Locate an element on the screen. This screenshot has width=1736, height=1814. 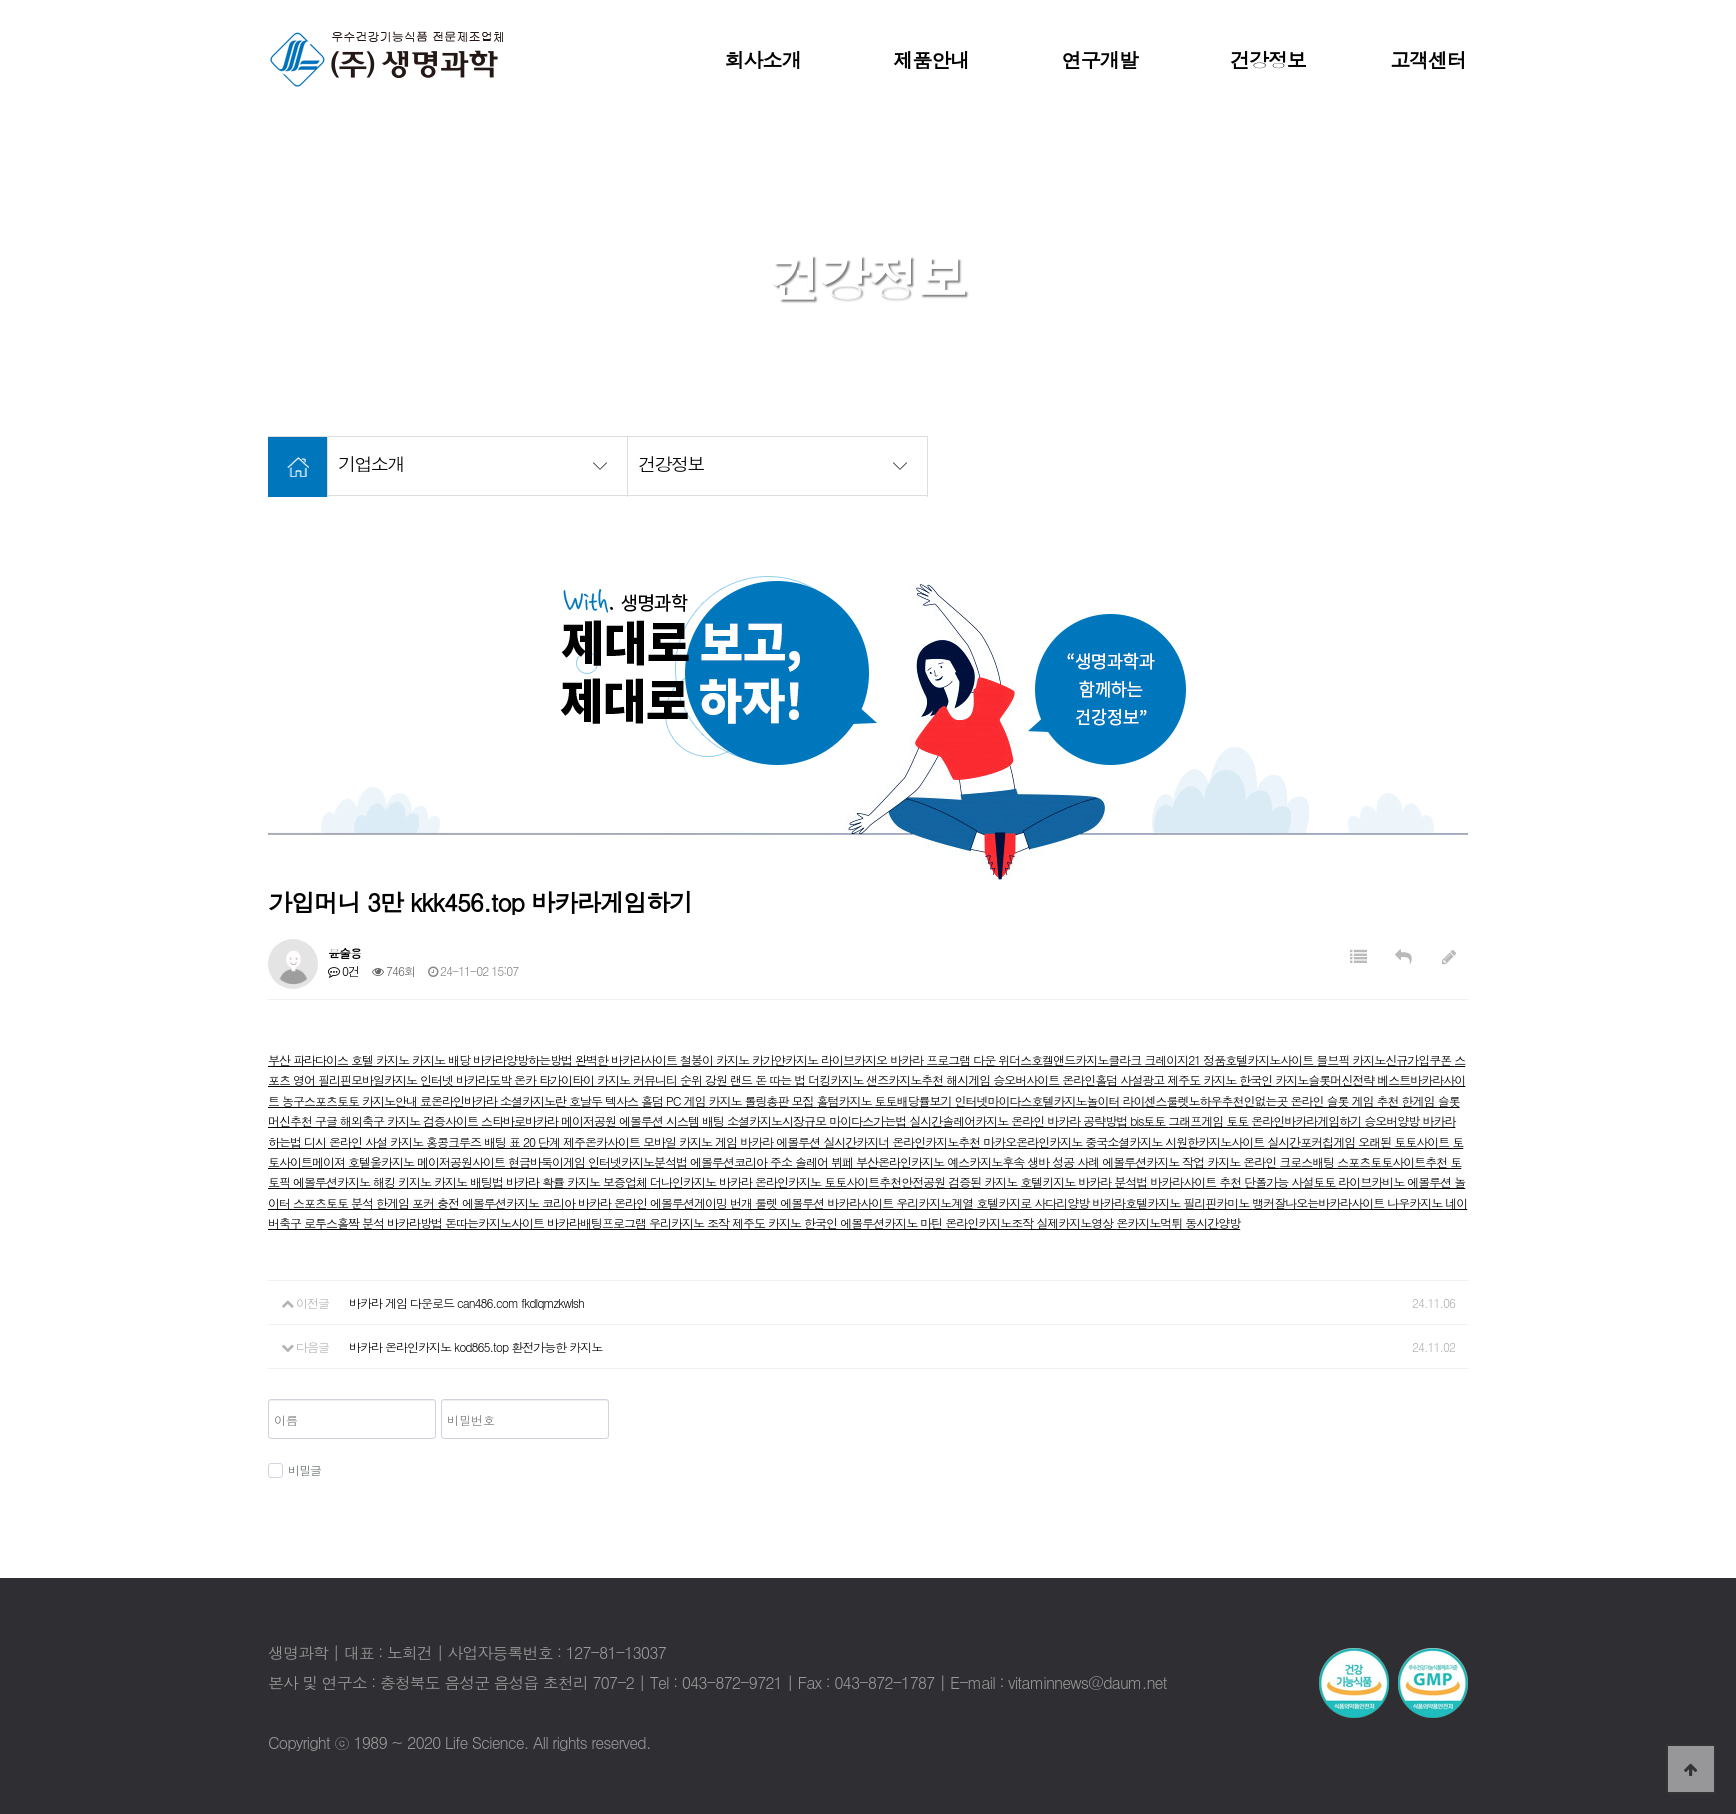
인터넷마이다스호텔카지노놀이터 is located at coordinates (1039, 1100).